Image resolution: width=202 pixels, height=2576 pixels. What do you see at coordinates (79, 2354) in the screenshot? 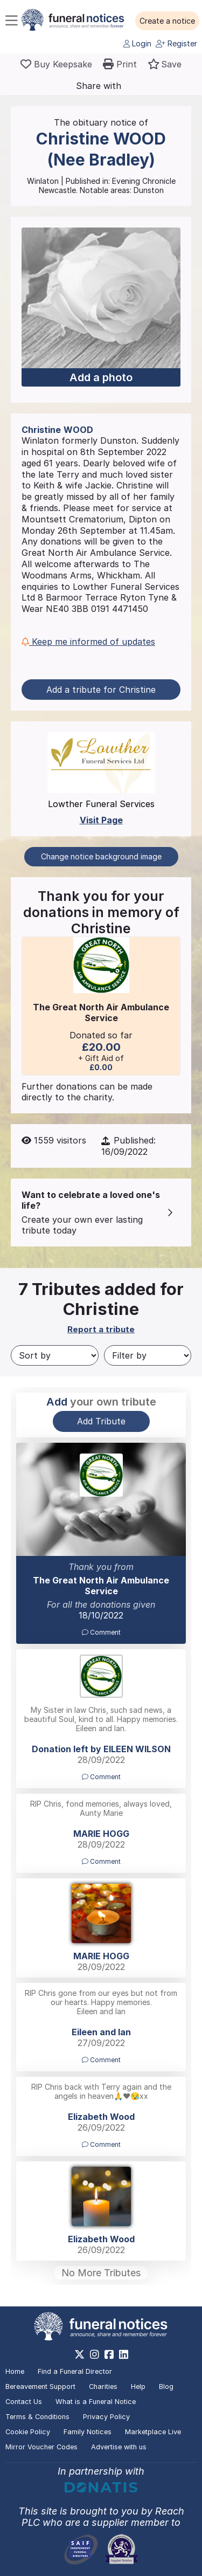
I see `[https://x.com/FuneralNotices]` at bounding box center [79, 2354].